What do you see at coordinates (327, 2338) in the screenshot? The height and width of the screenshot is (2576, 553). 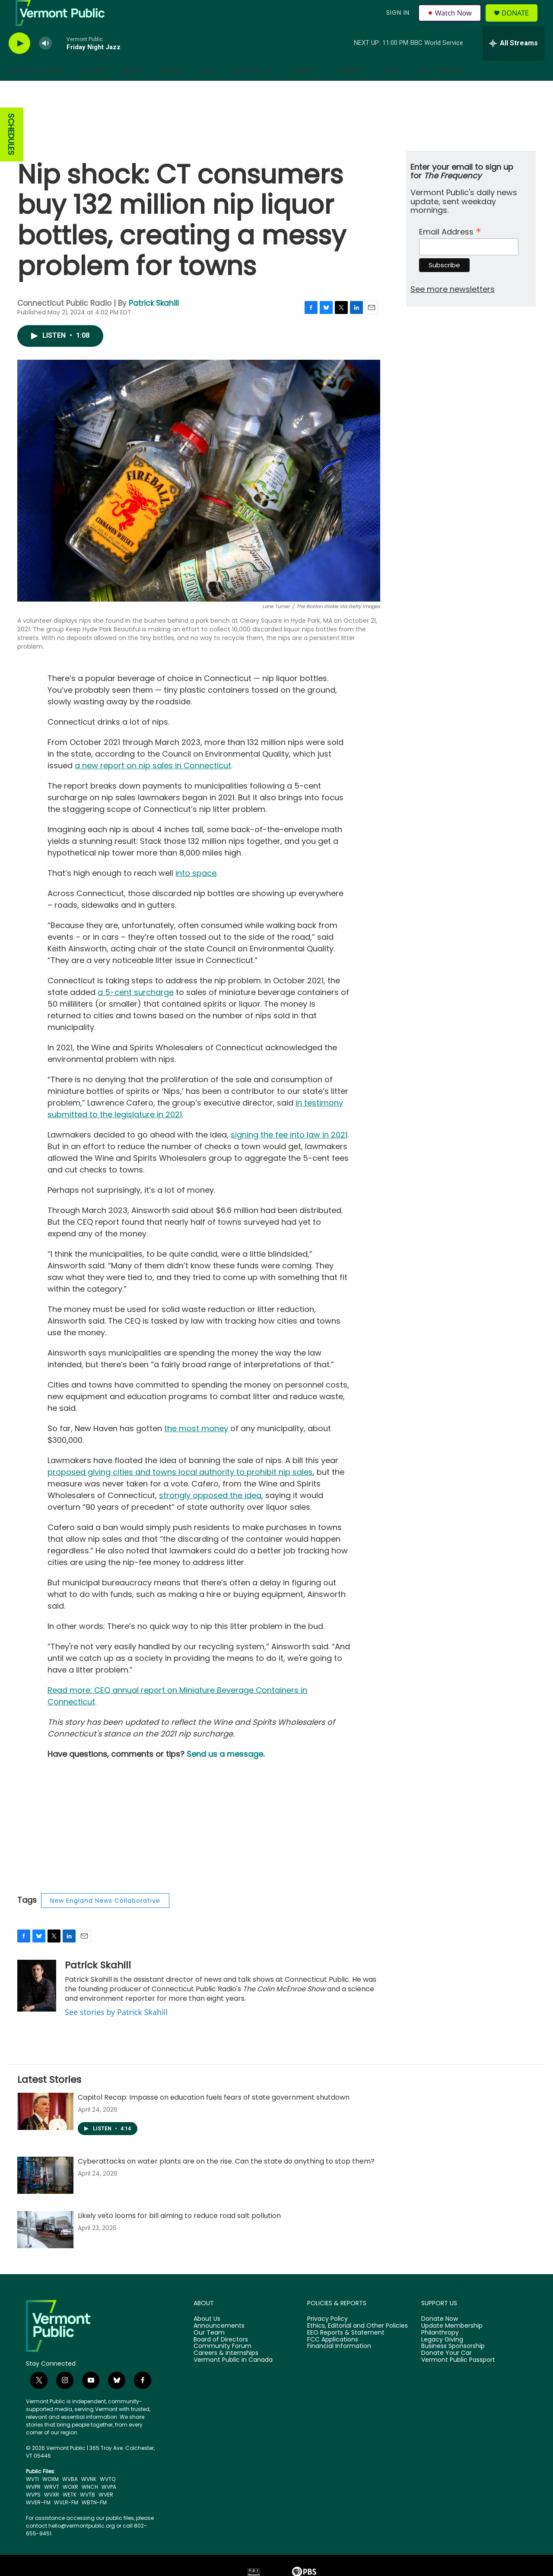 I see `Privacy Policy` at bounding box center [327, 2338].